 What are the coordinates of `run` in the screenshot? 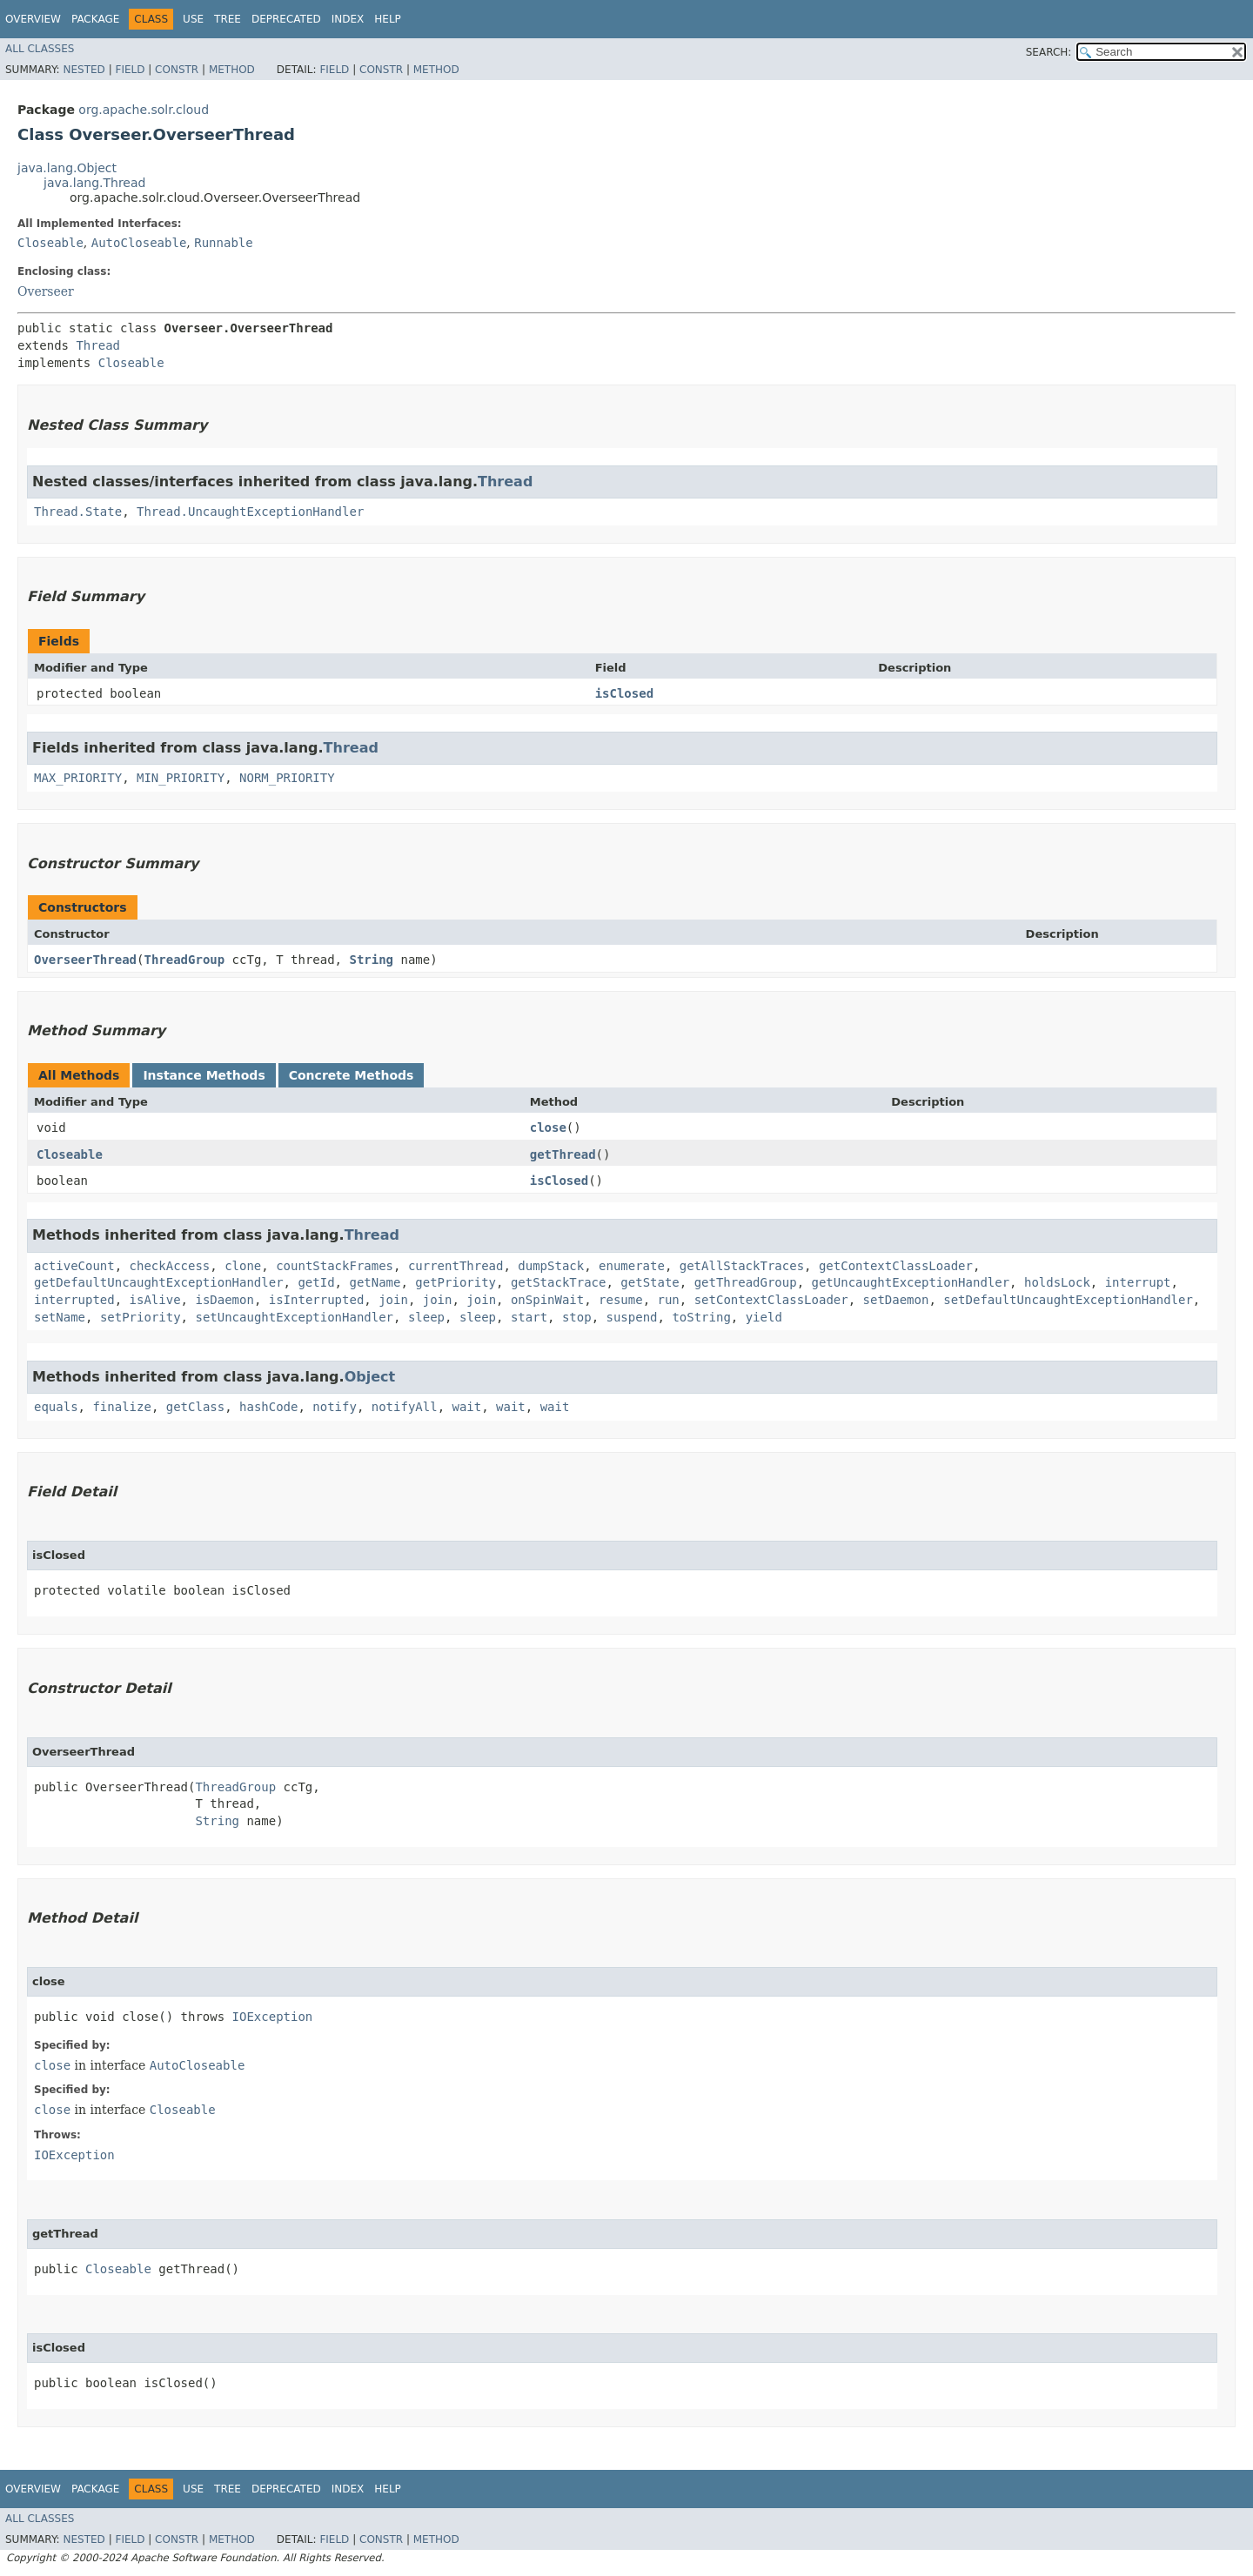 It's located at (669, 1300).